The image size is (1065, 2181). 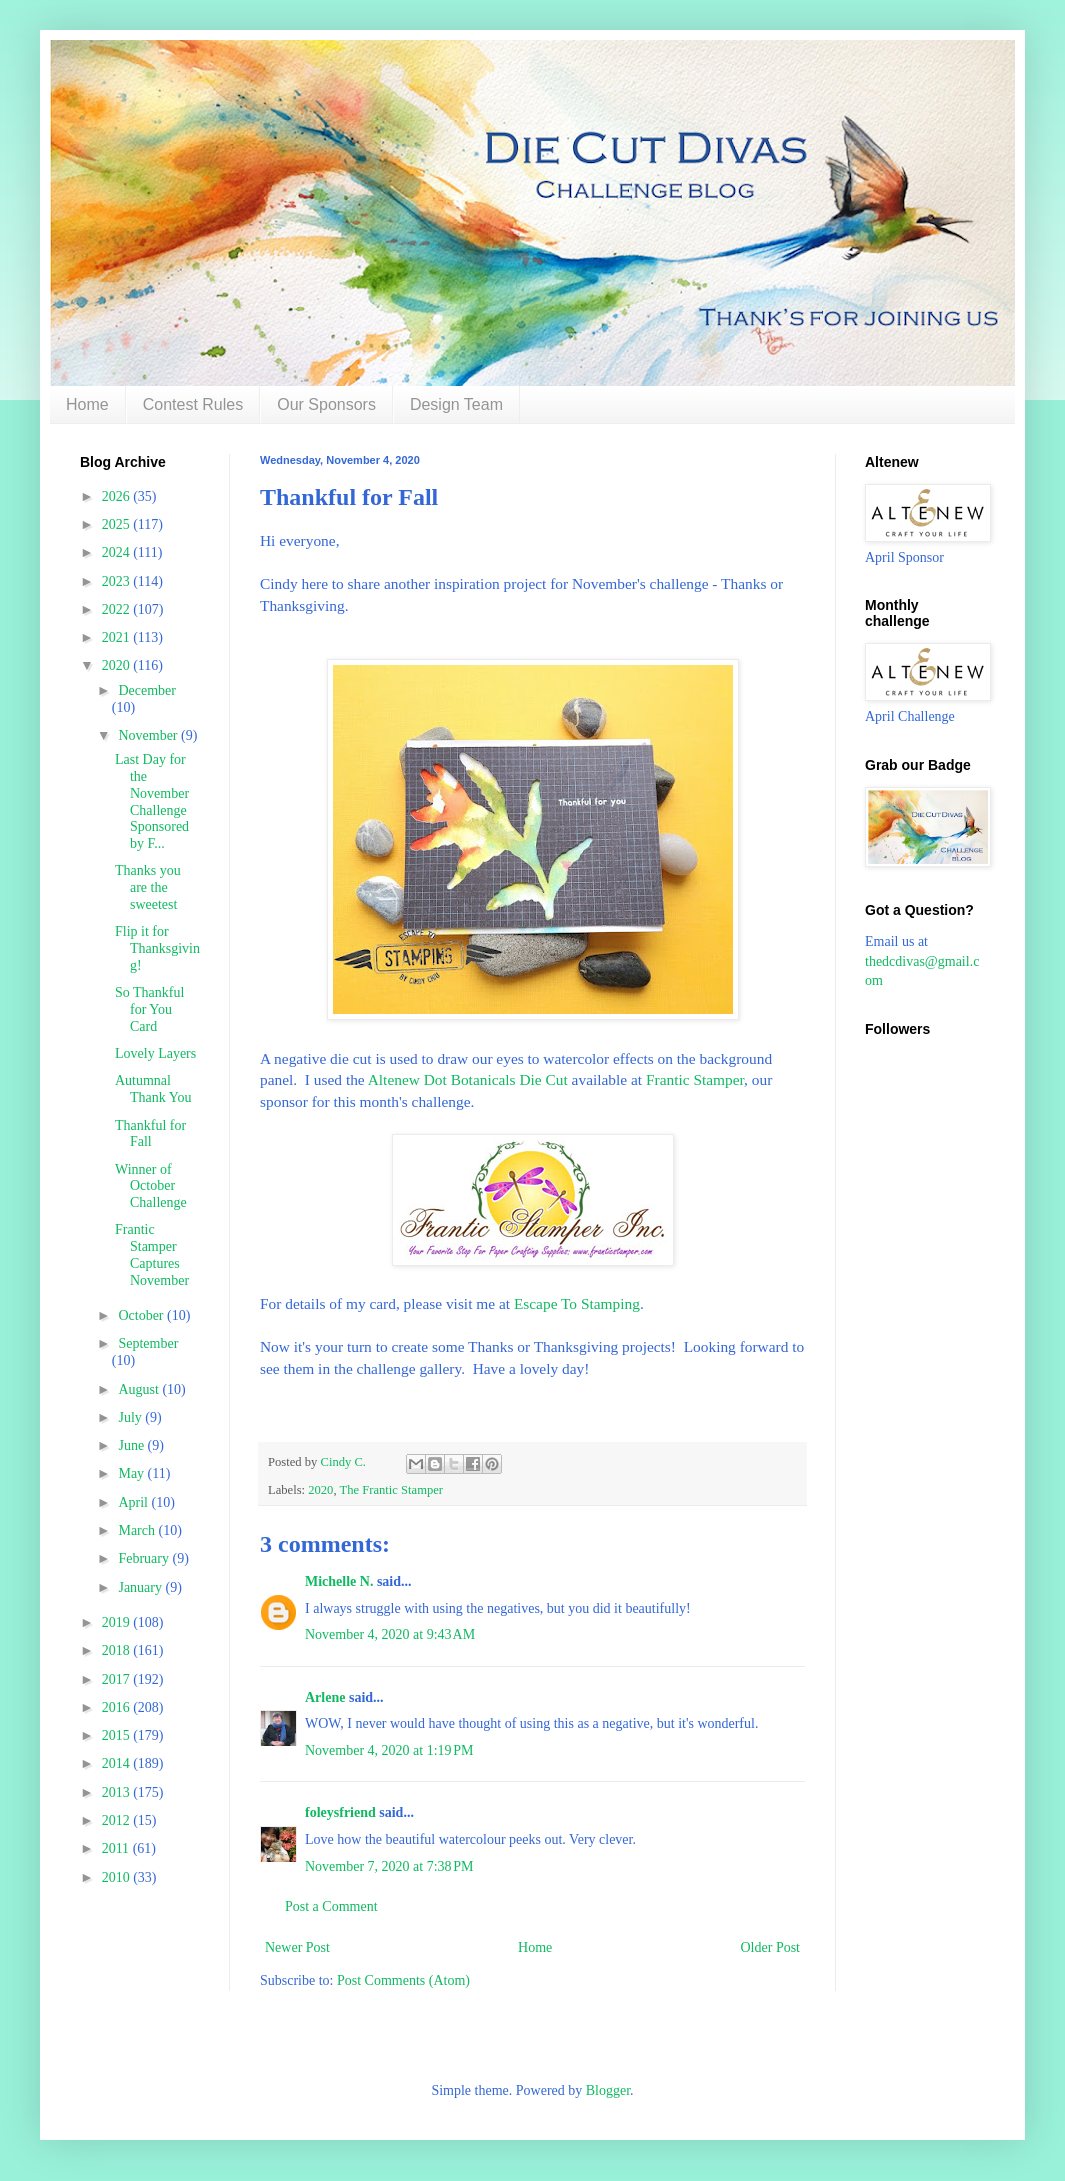 What do you see at coordinates (118, 1820) in the screenshot?
I see `2012` at bounding box center [118, 1820].